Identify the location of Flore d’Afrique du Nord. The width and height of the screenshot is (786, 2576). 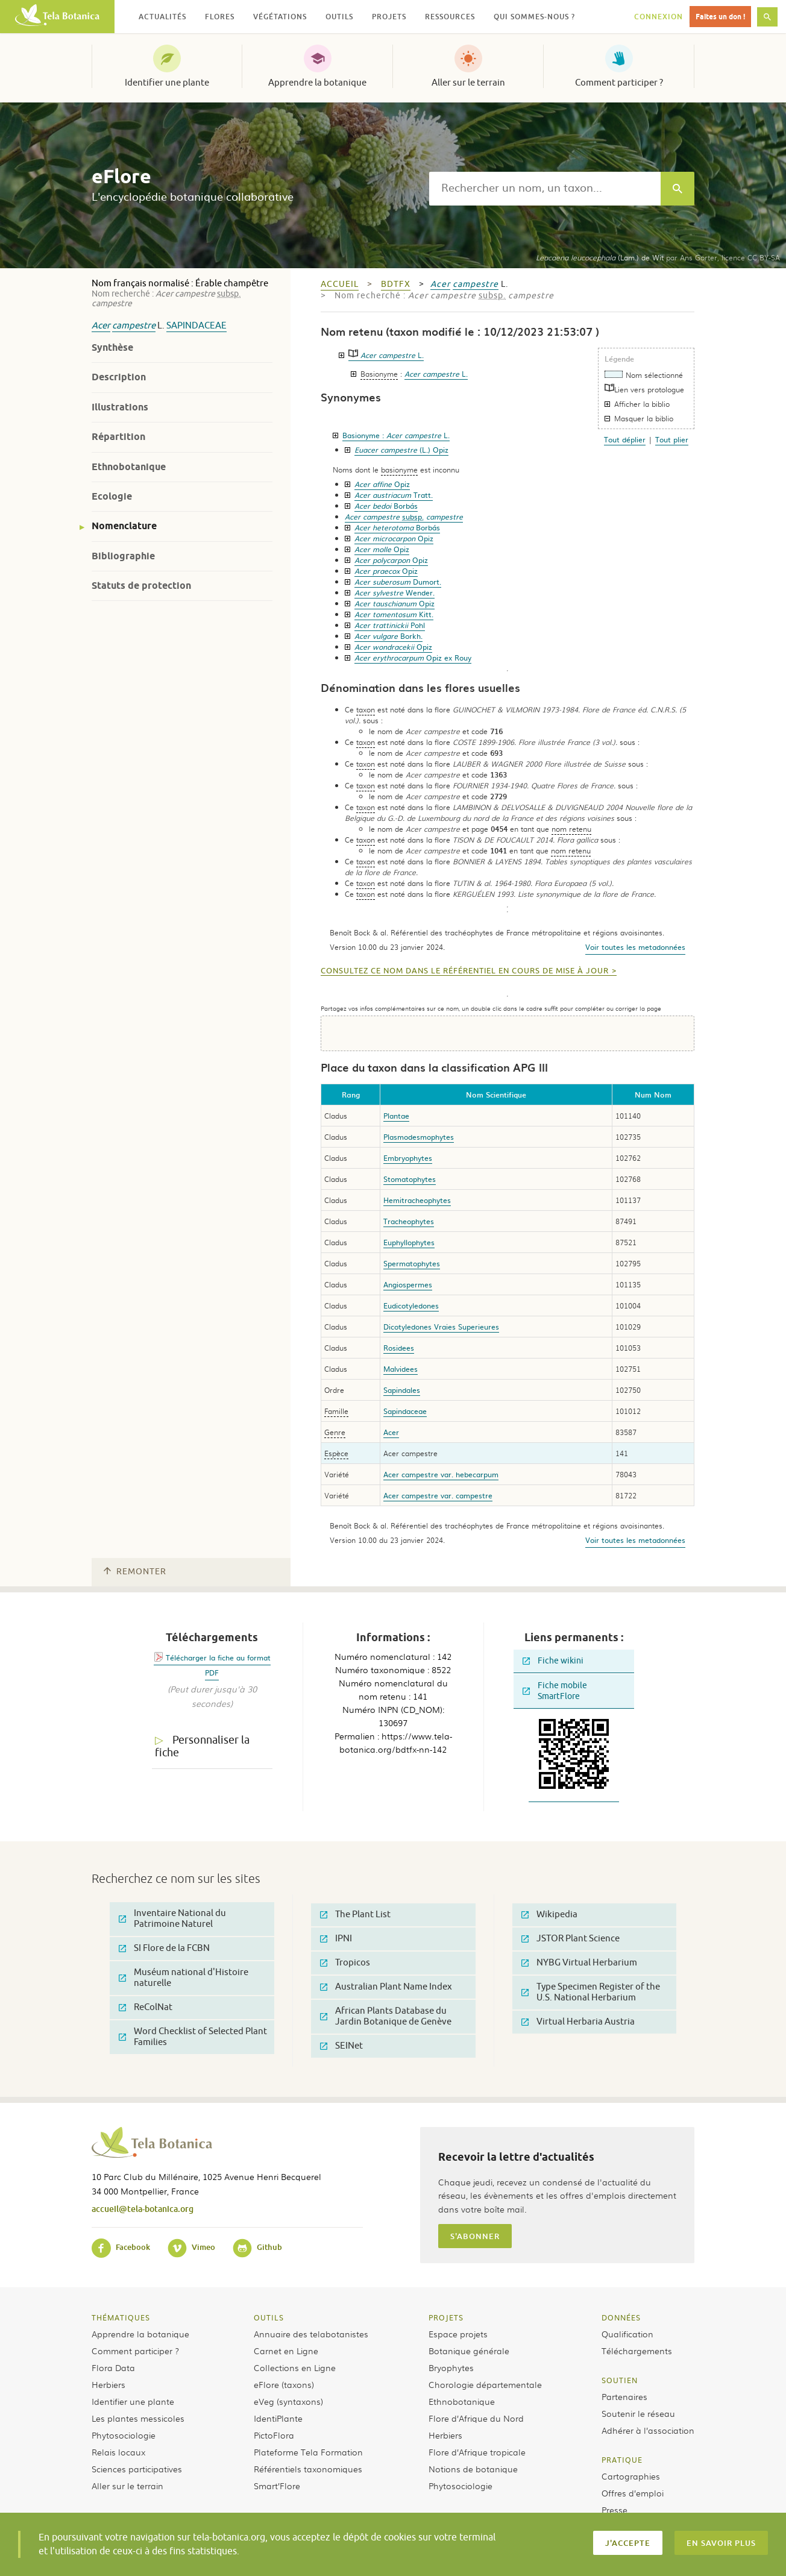
(476, 2418).